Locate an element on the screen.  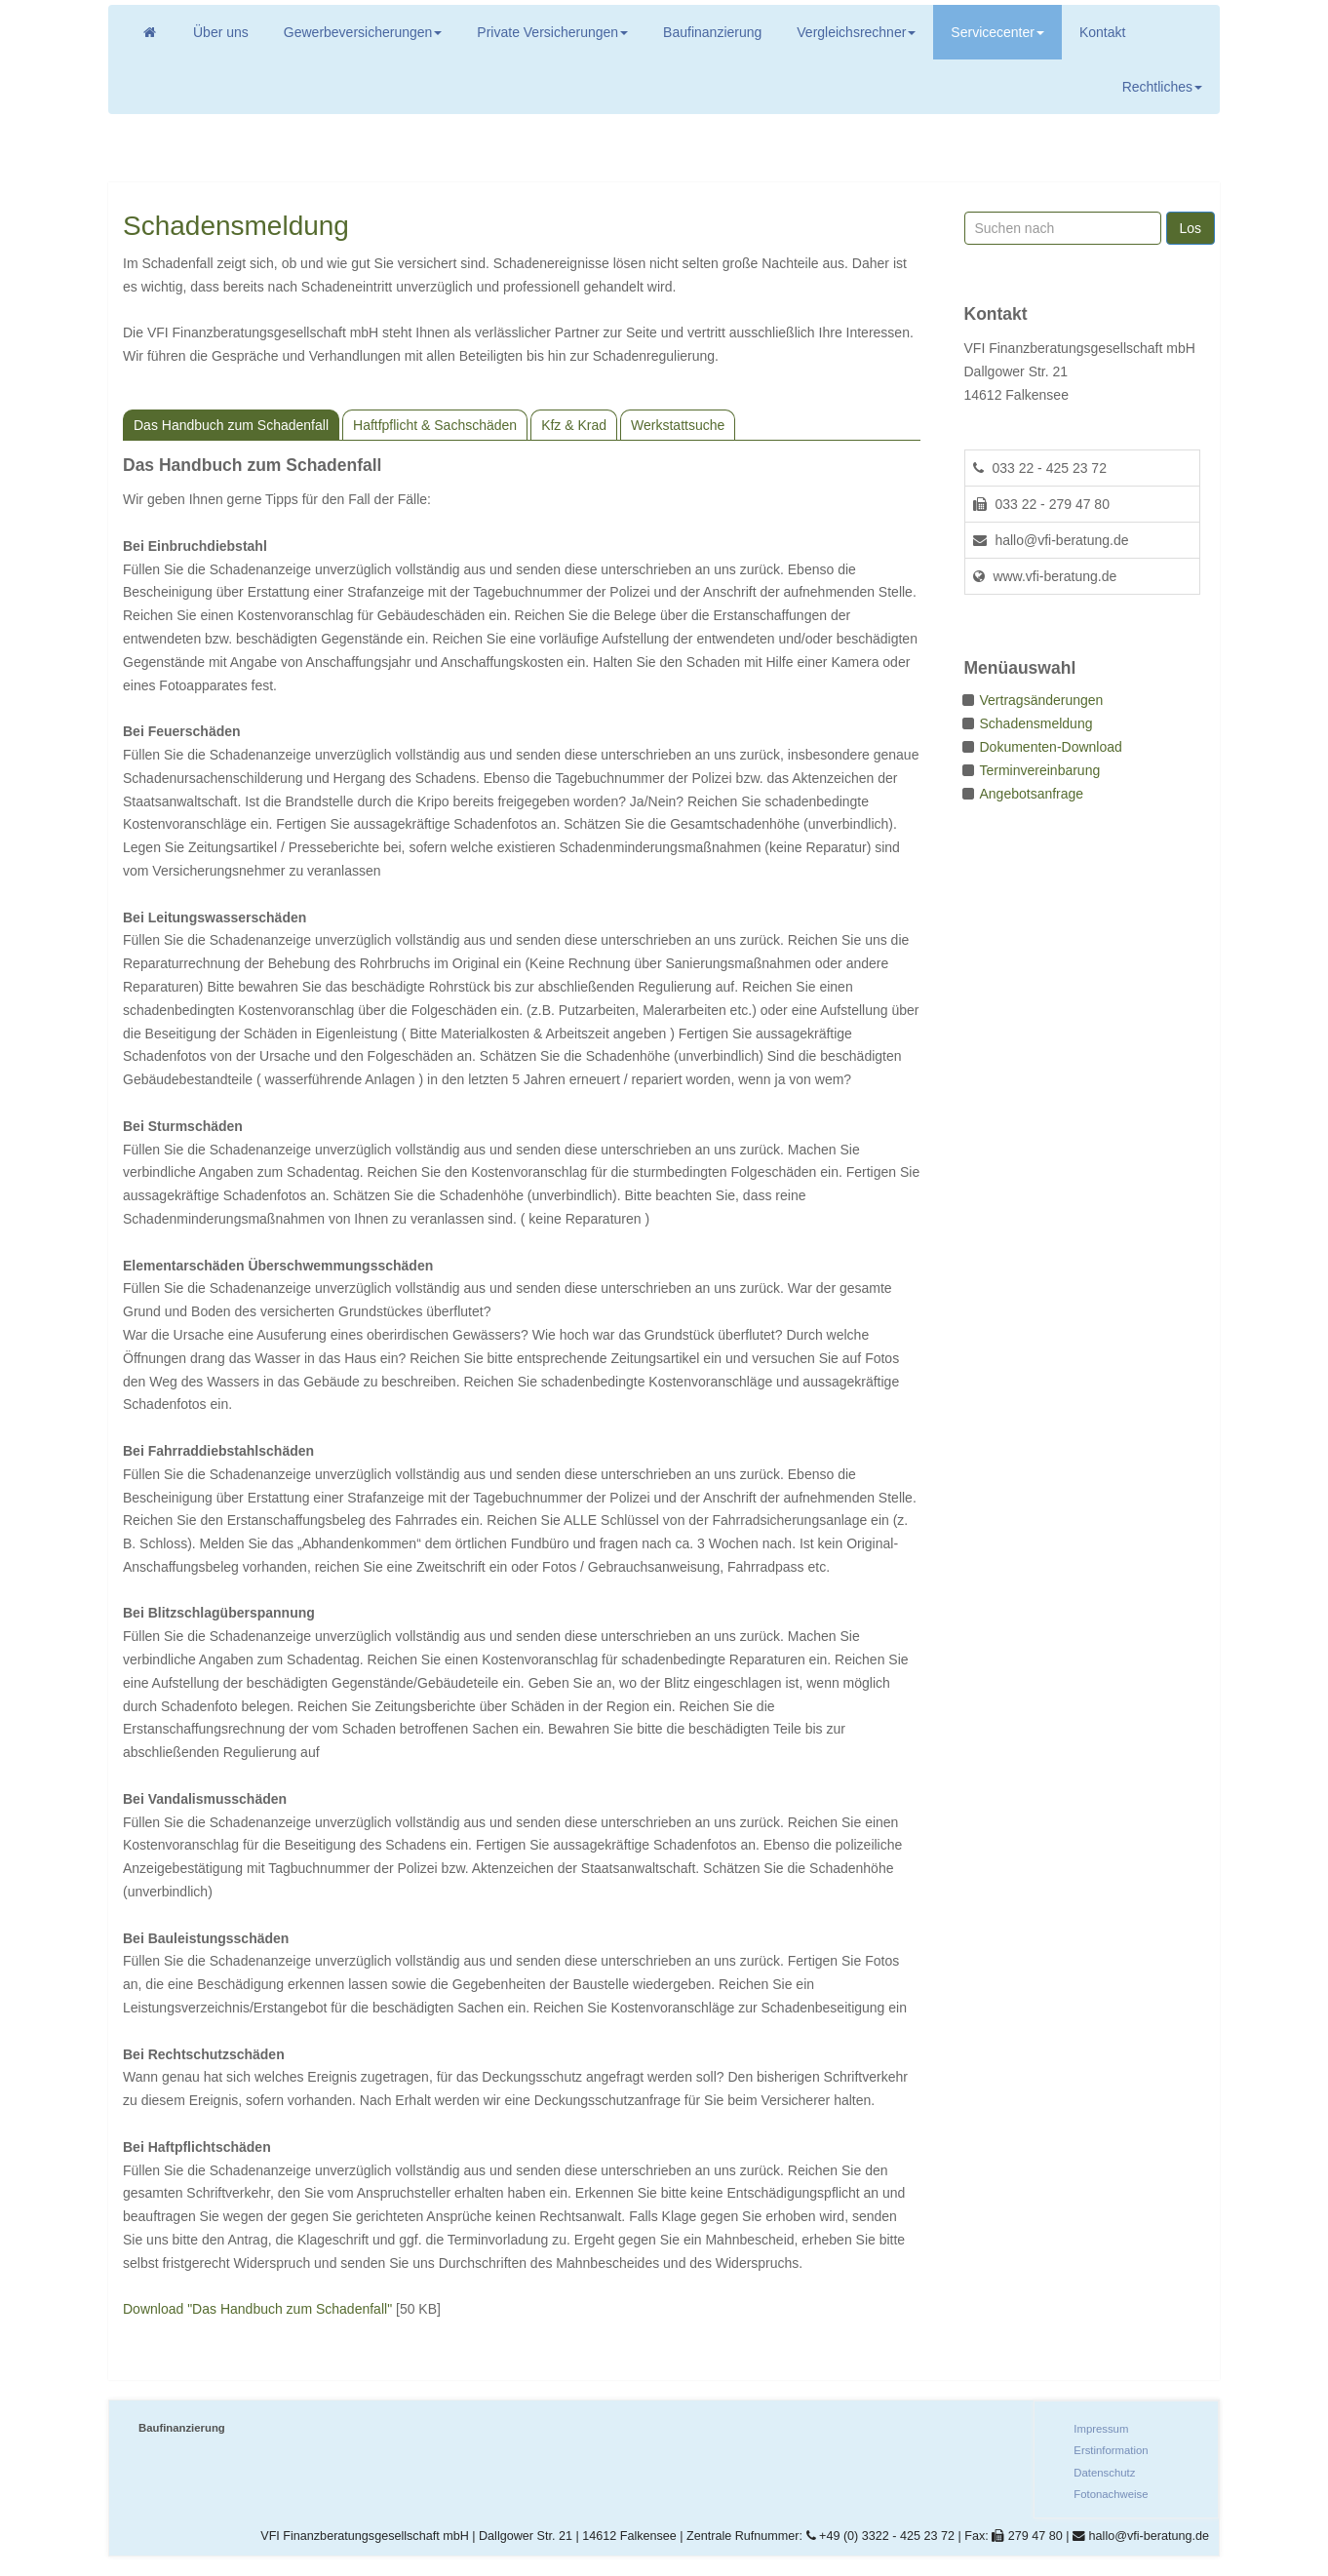
Terminvereinbarung is located at coordinates (1040, 770).